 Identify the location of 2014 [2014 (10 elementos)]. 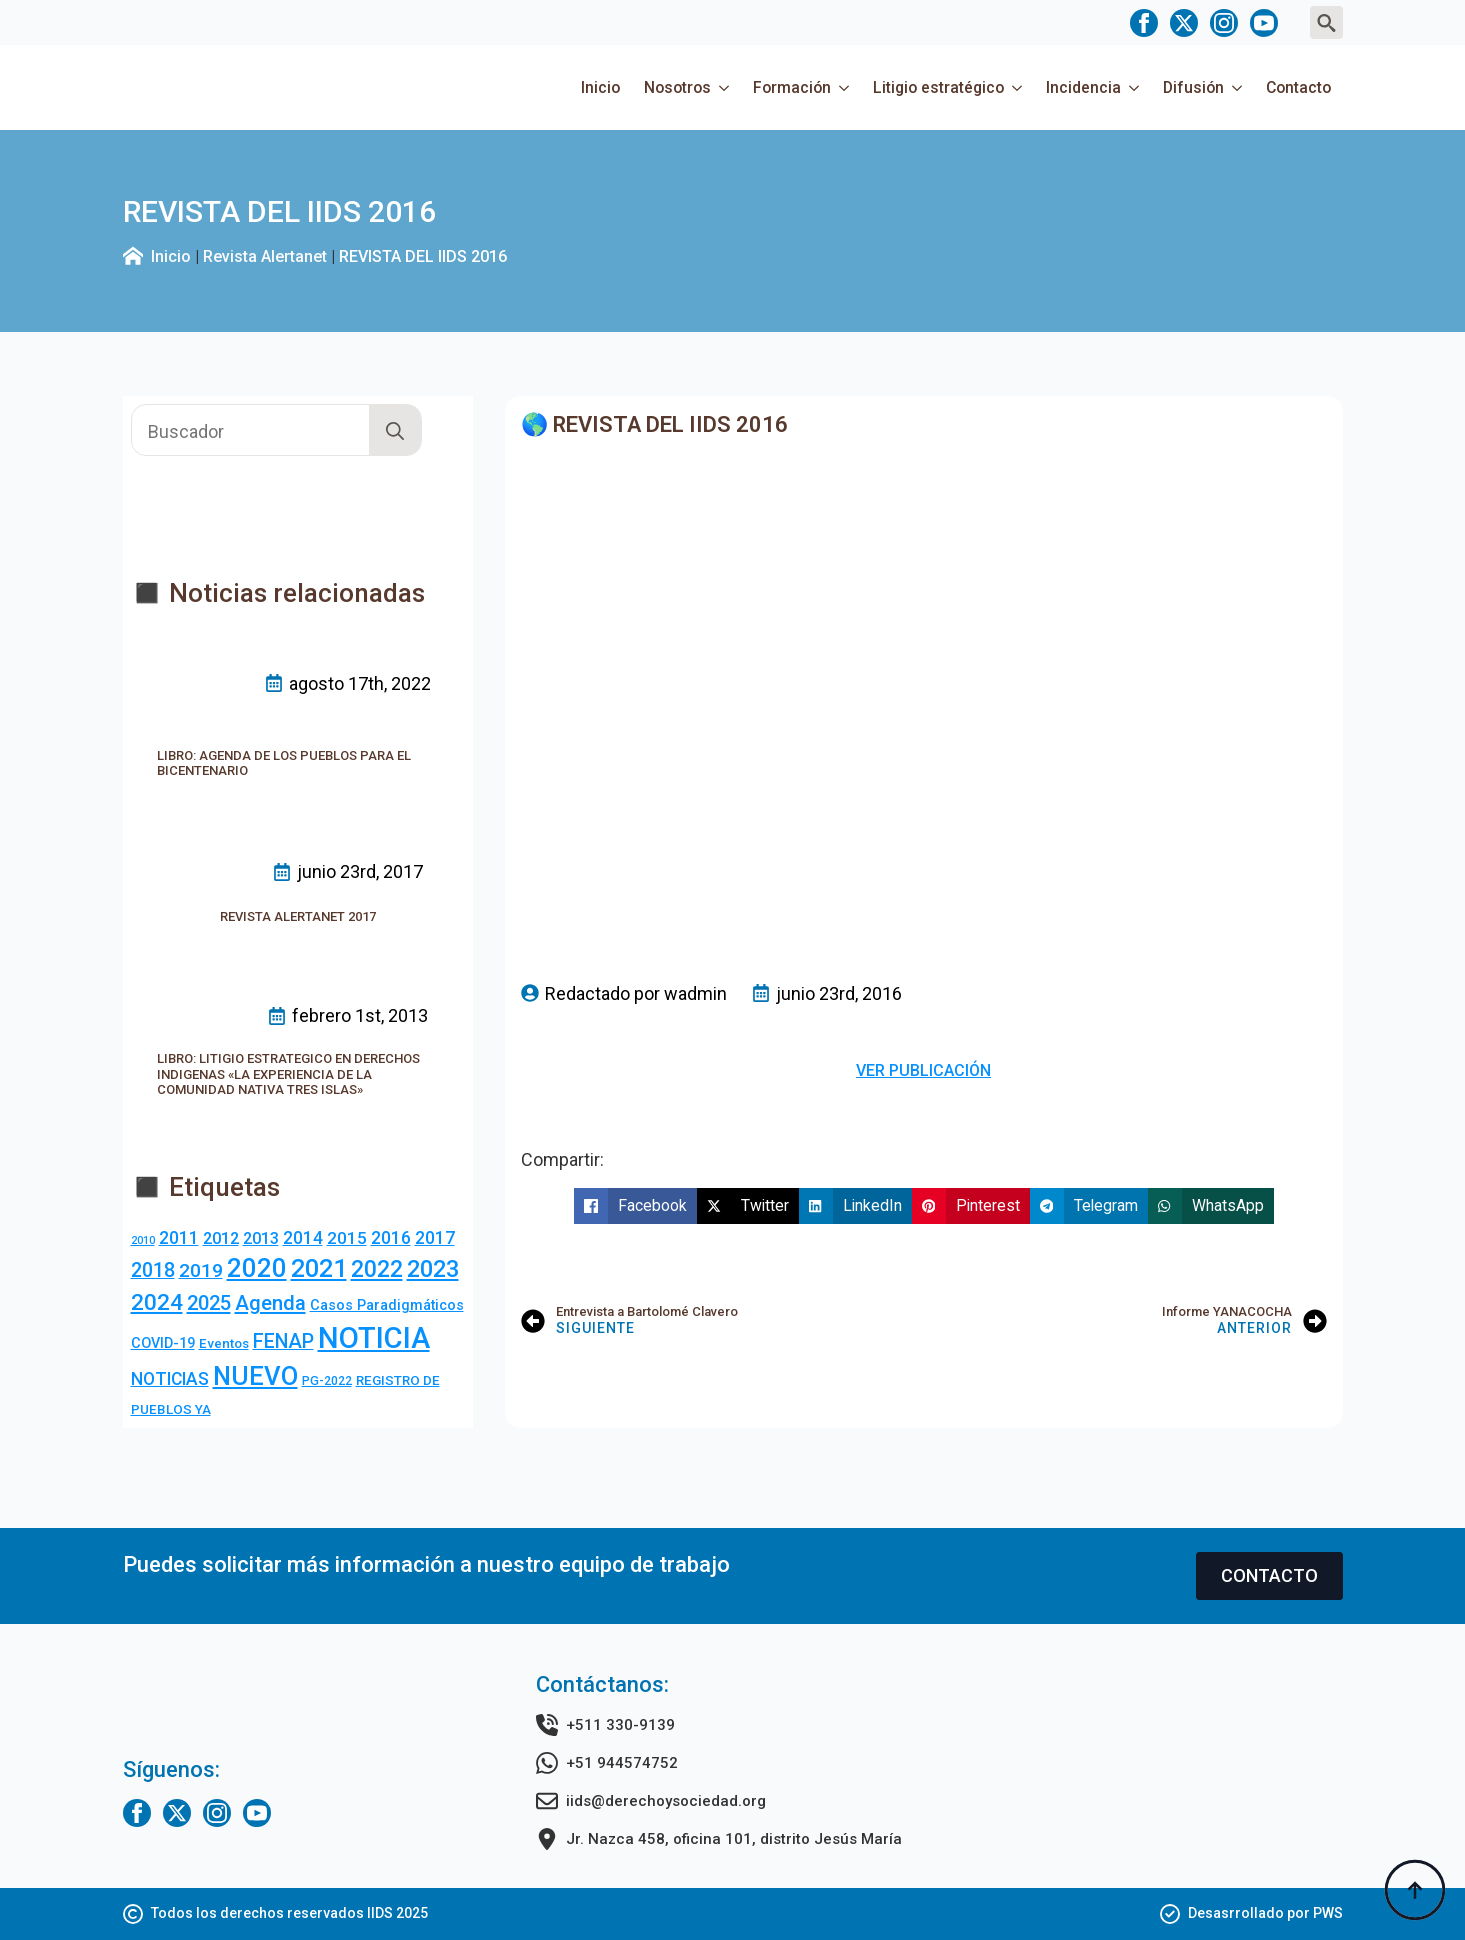
(303, 1238).